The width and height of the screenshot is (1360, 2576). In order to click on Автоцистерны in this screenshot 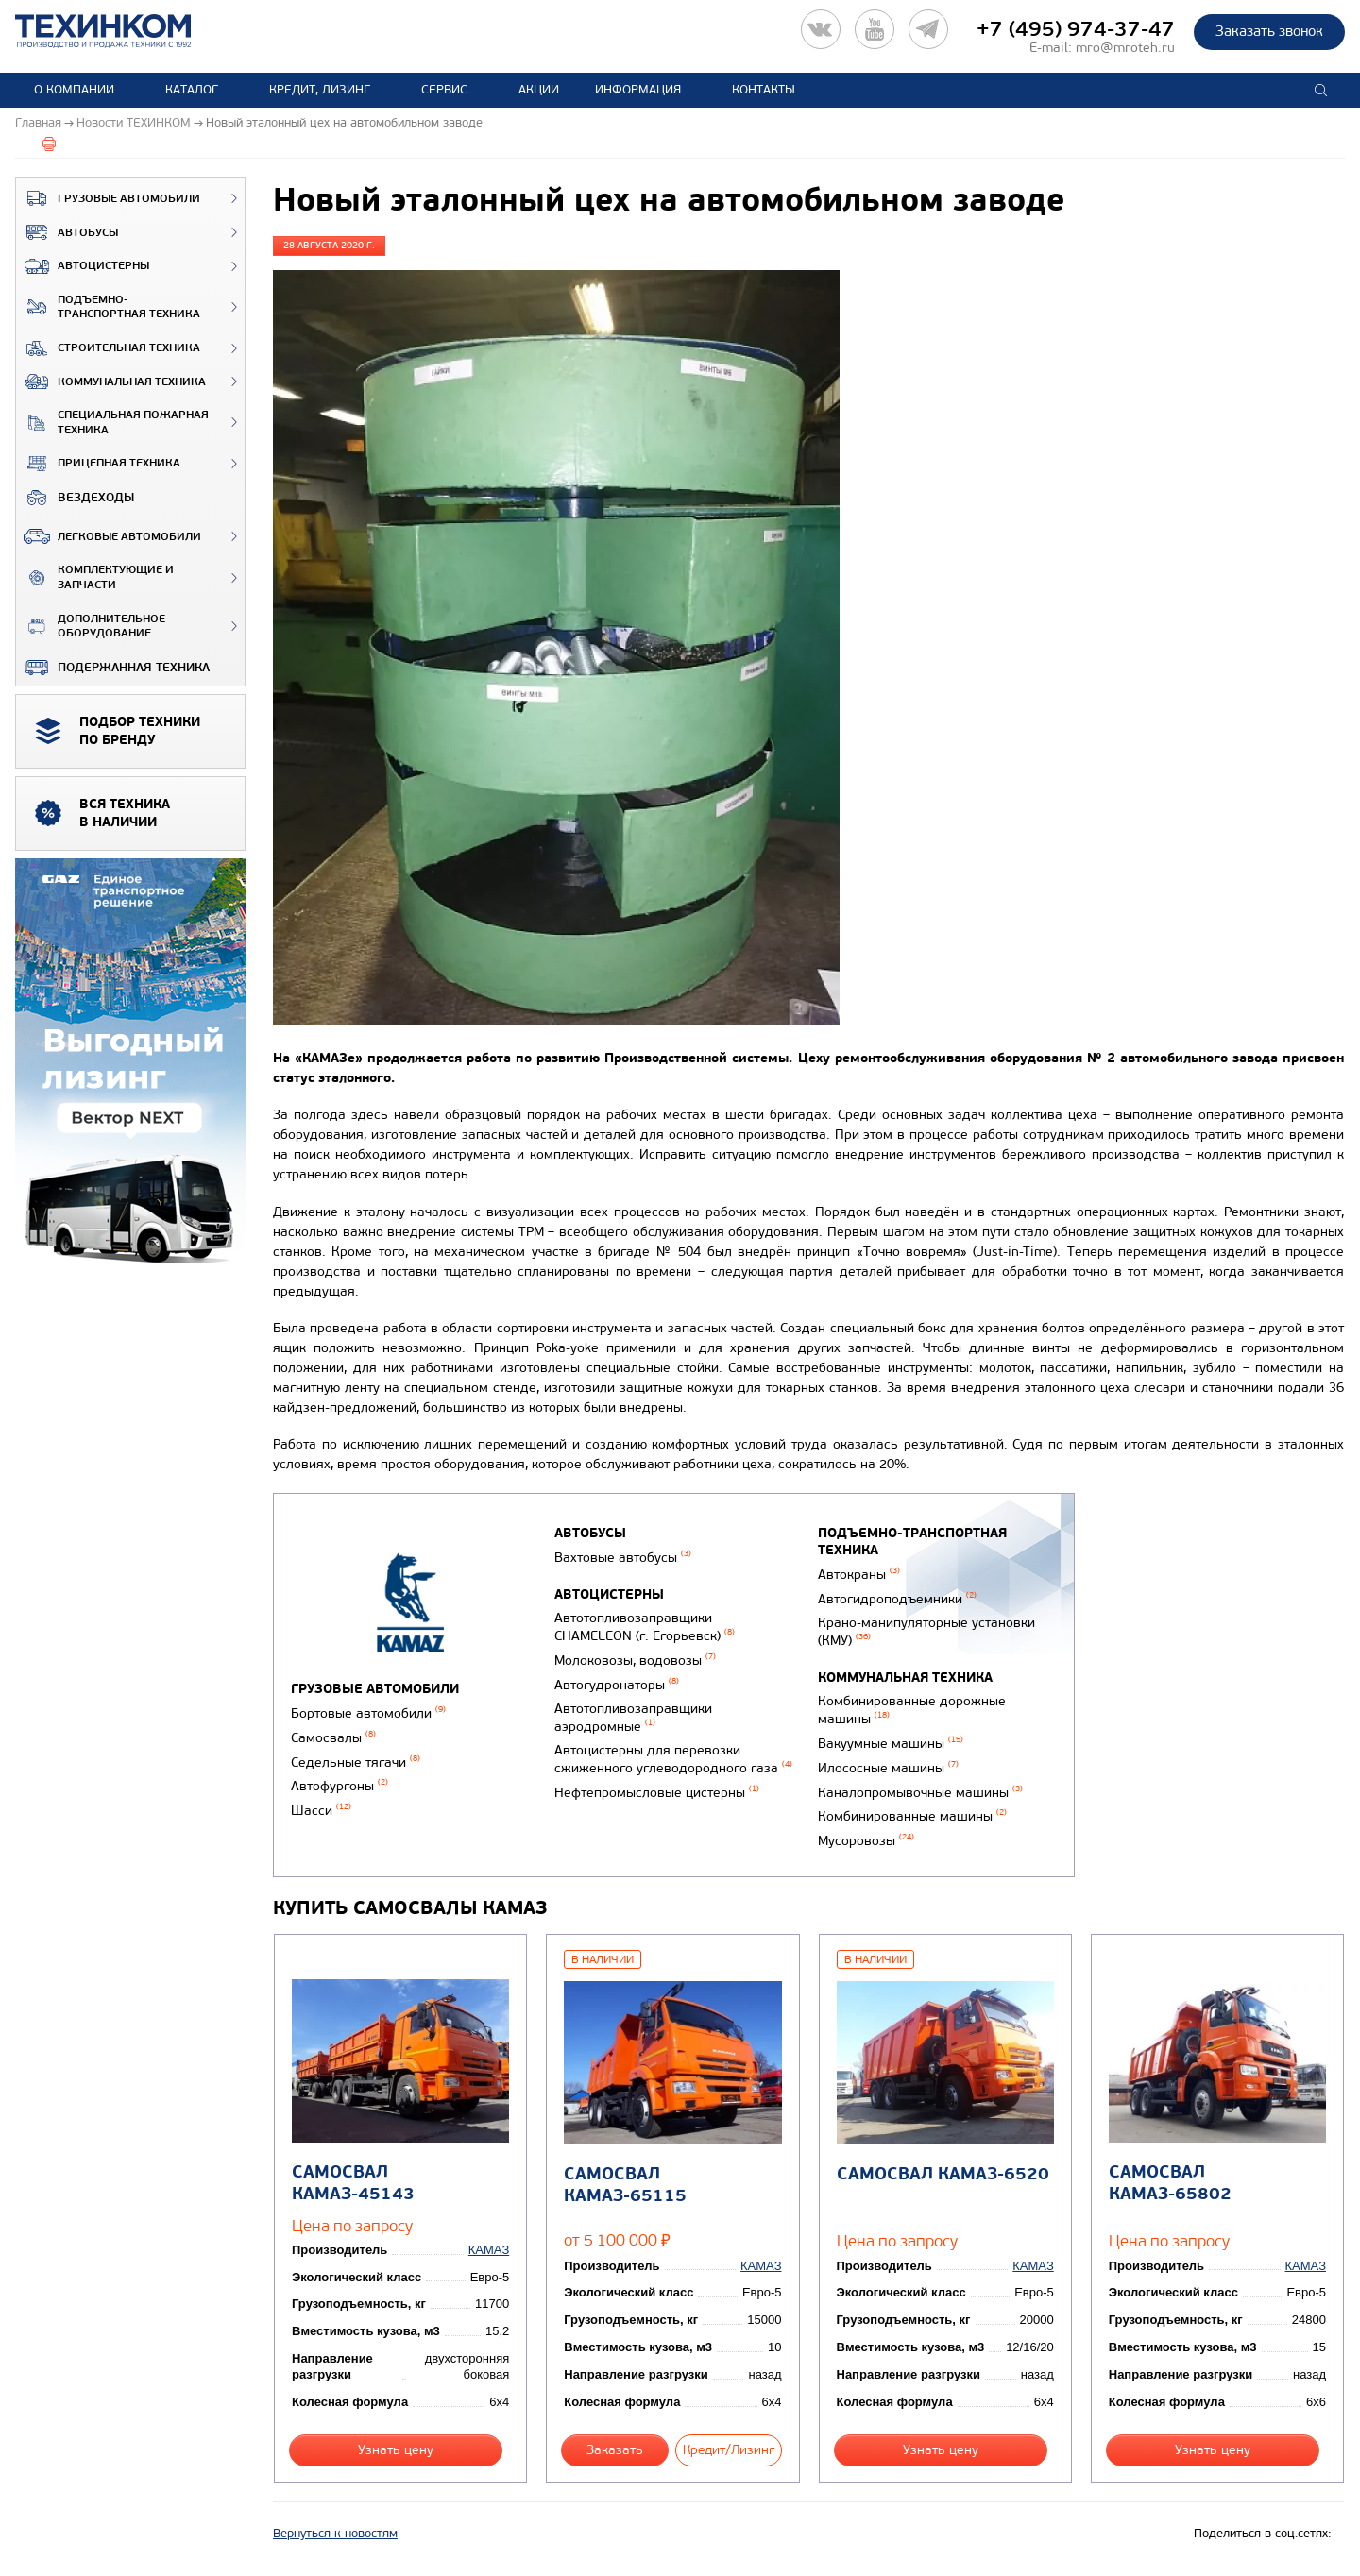, I will do `click(82, 266)`.